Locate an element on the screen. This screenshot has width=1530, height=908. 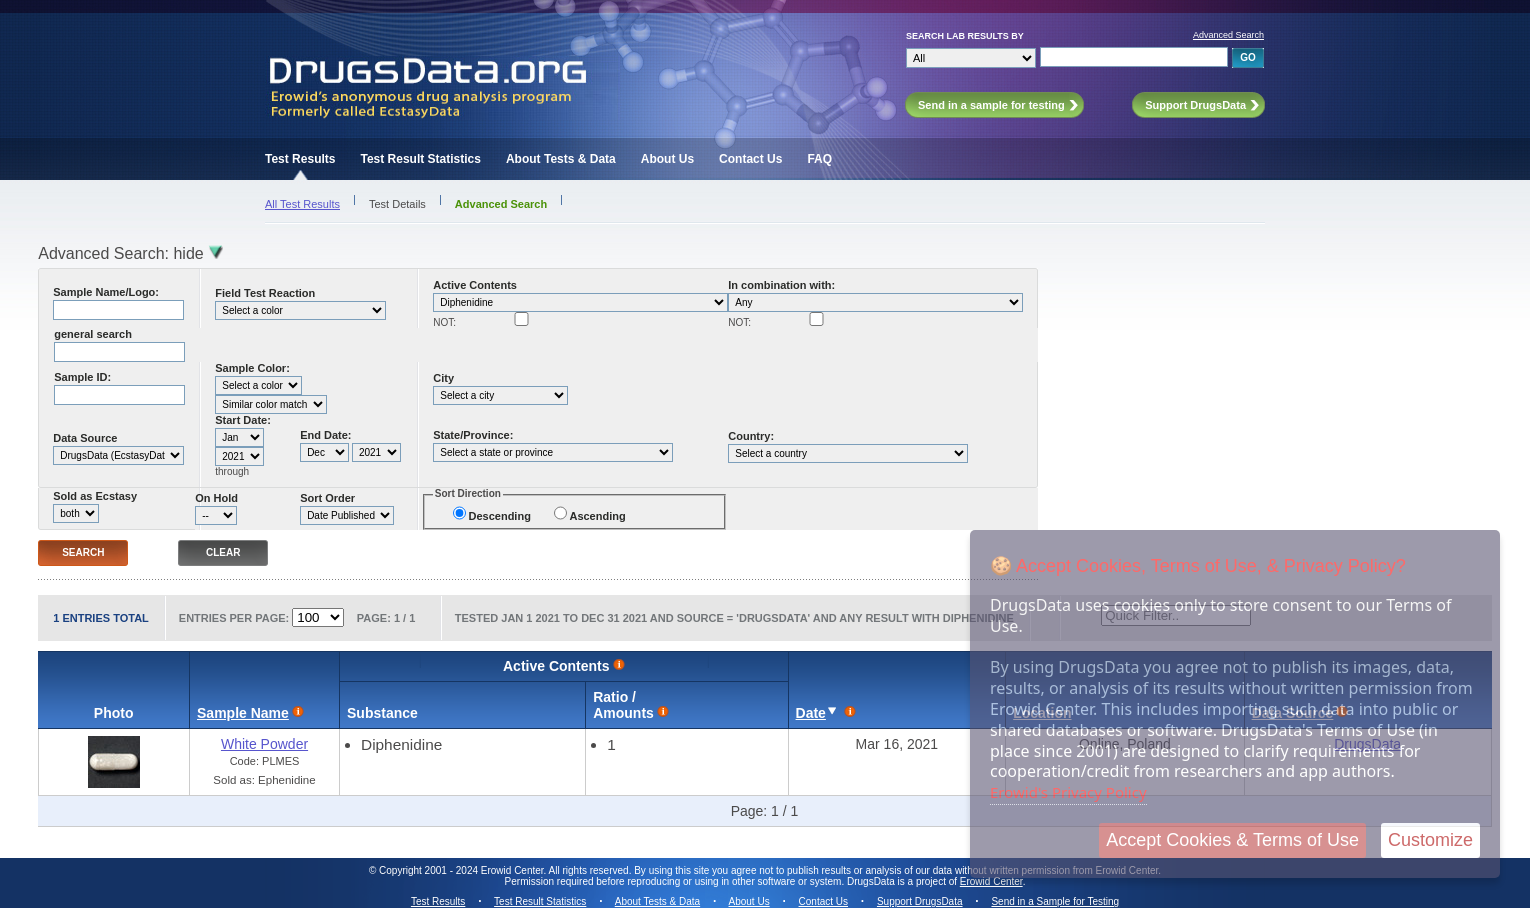
Sample Color: is located at coordinates (252, 368).